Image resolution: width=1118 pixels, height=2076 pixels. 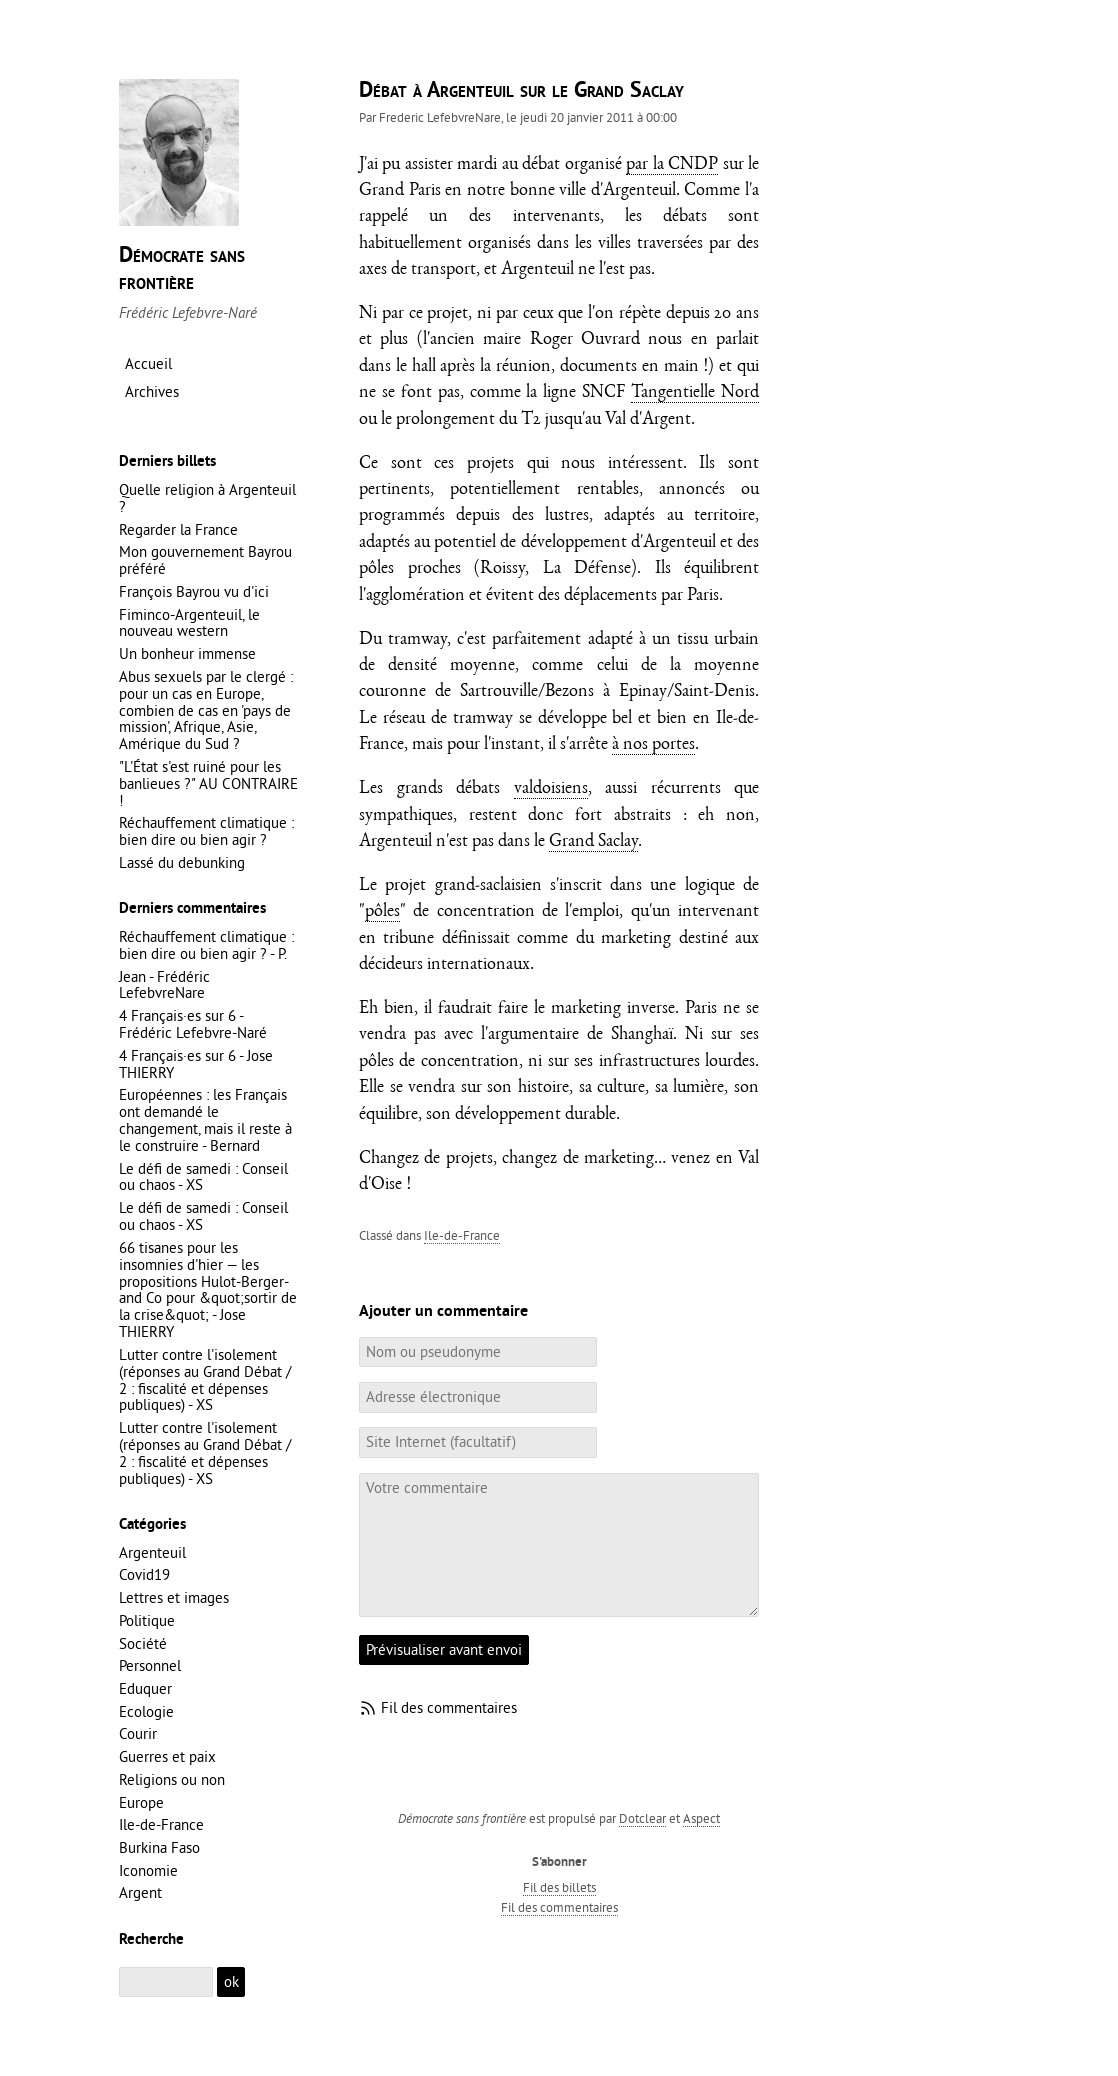 I want to click on Burkina Faso, so click(x=159, y=1847).